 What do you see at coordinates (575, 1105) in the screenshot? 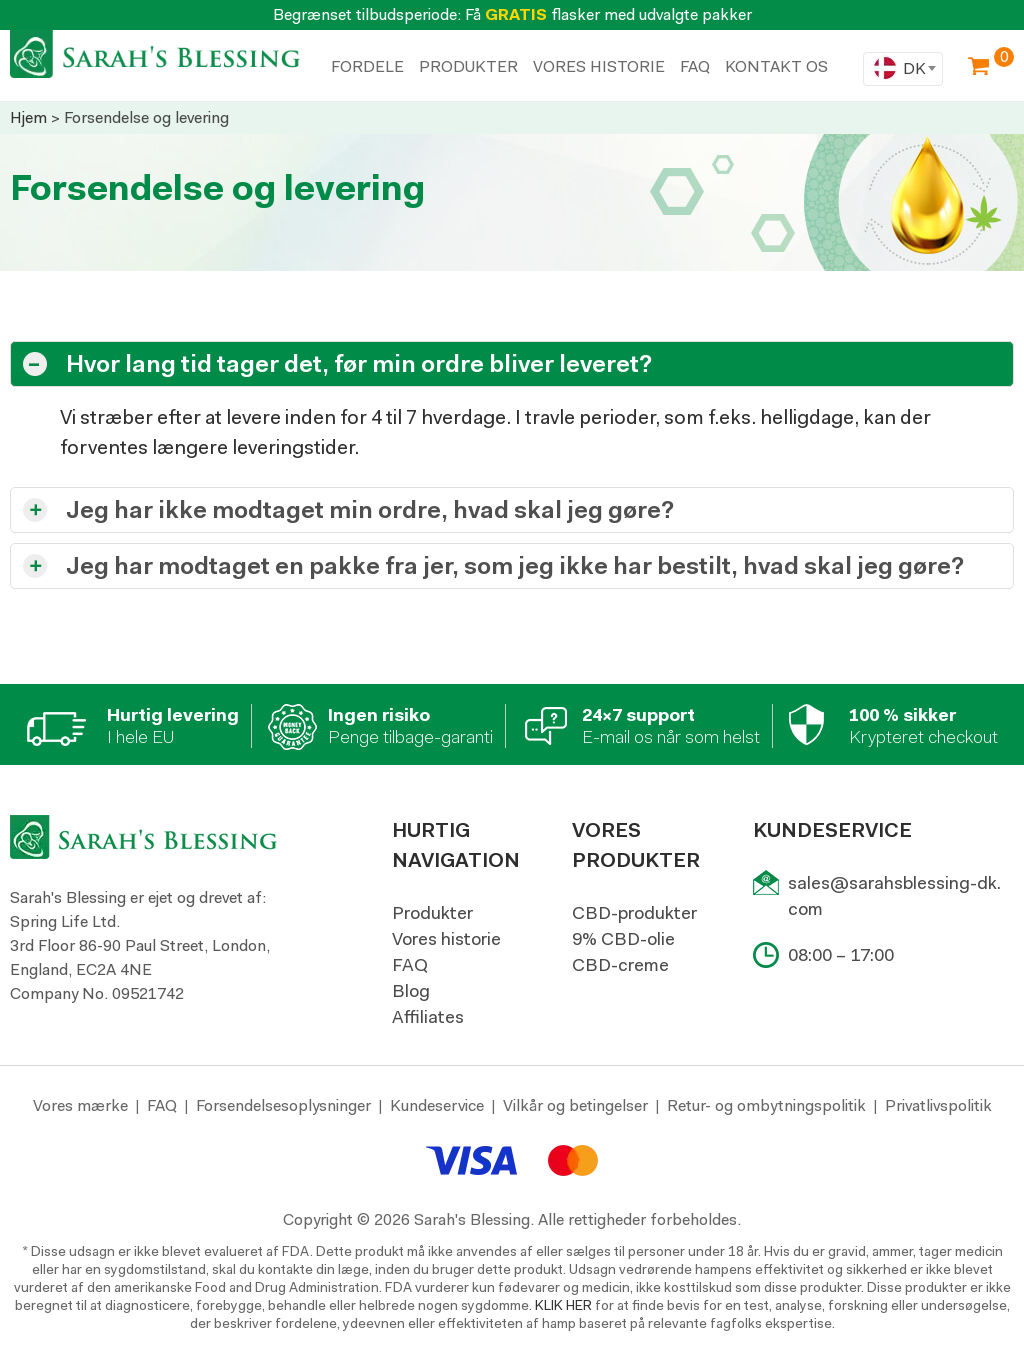
I see `Vilkår og betingelser` at bounding box center [575, 1105].